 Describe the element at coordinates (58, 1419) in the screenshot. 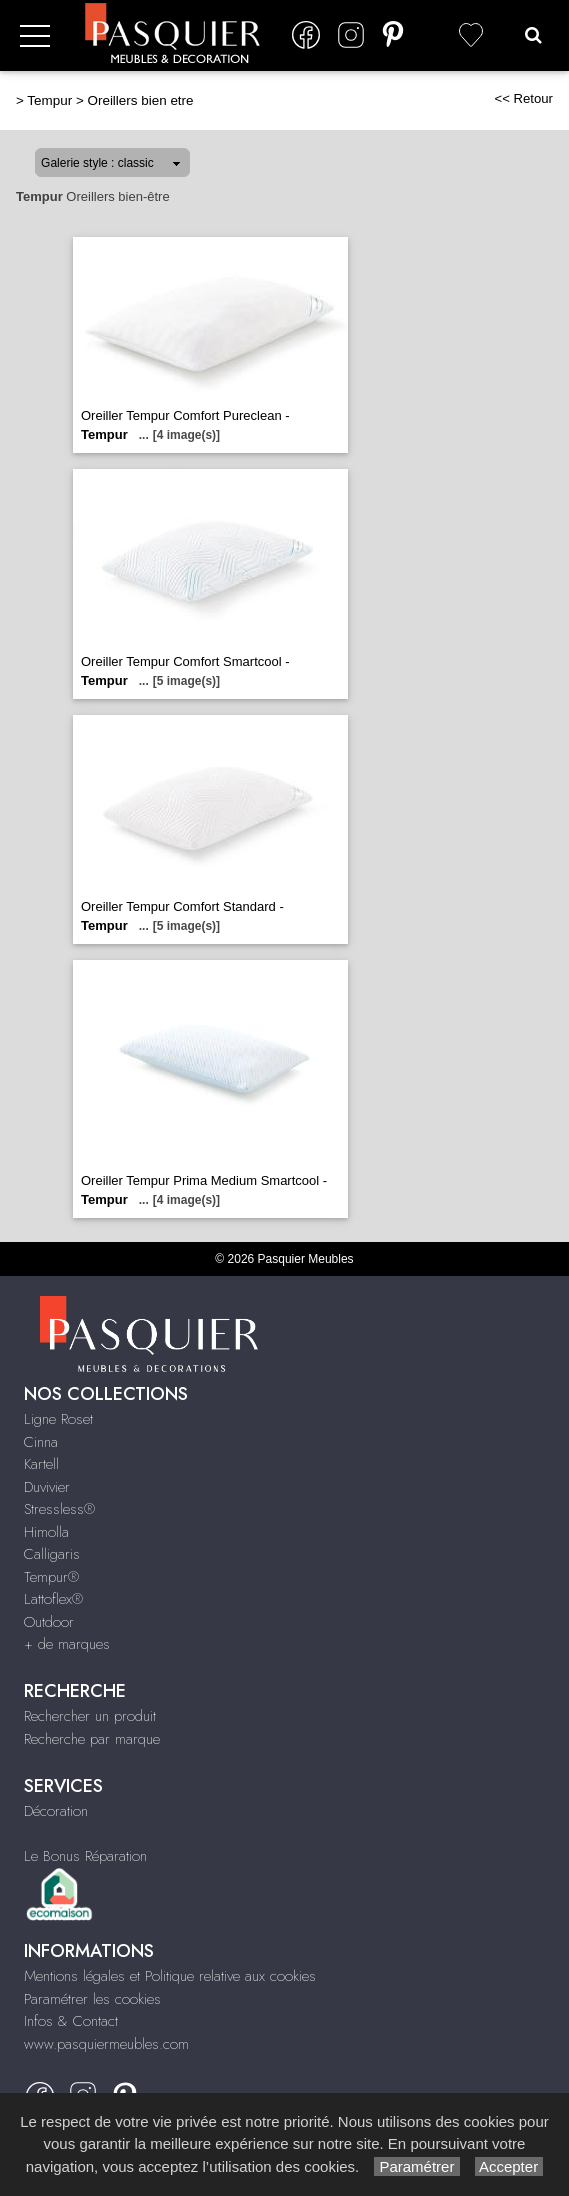

I see `Ligne Roset` at that location.